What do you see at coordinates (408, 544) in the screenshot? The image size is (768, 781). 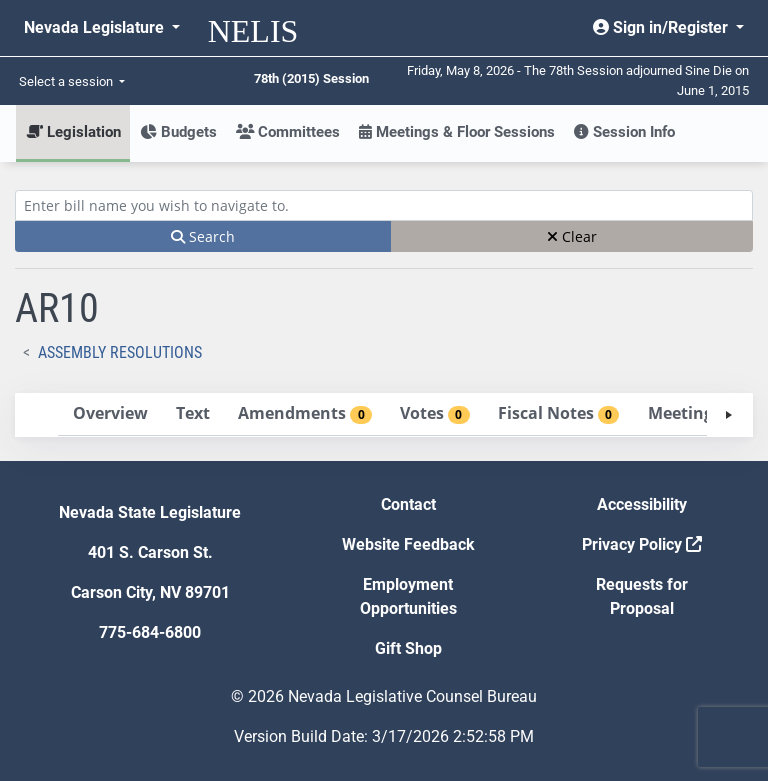 I see `Website Feedback` at bounding box center [408, 544].